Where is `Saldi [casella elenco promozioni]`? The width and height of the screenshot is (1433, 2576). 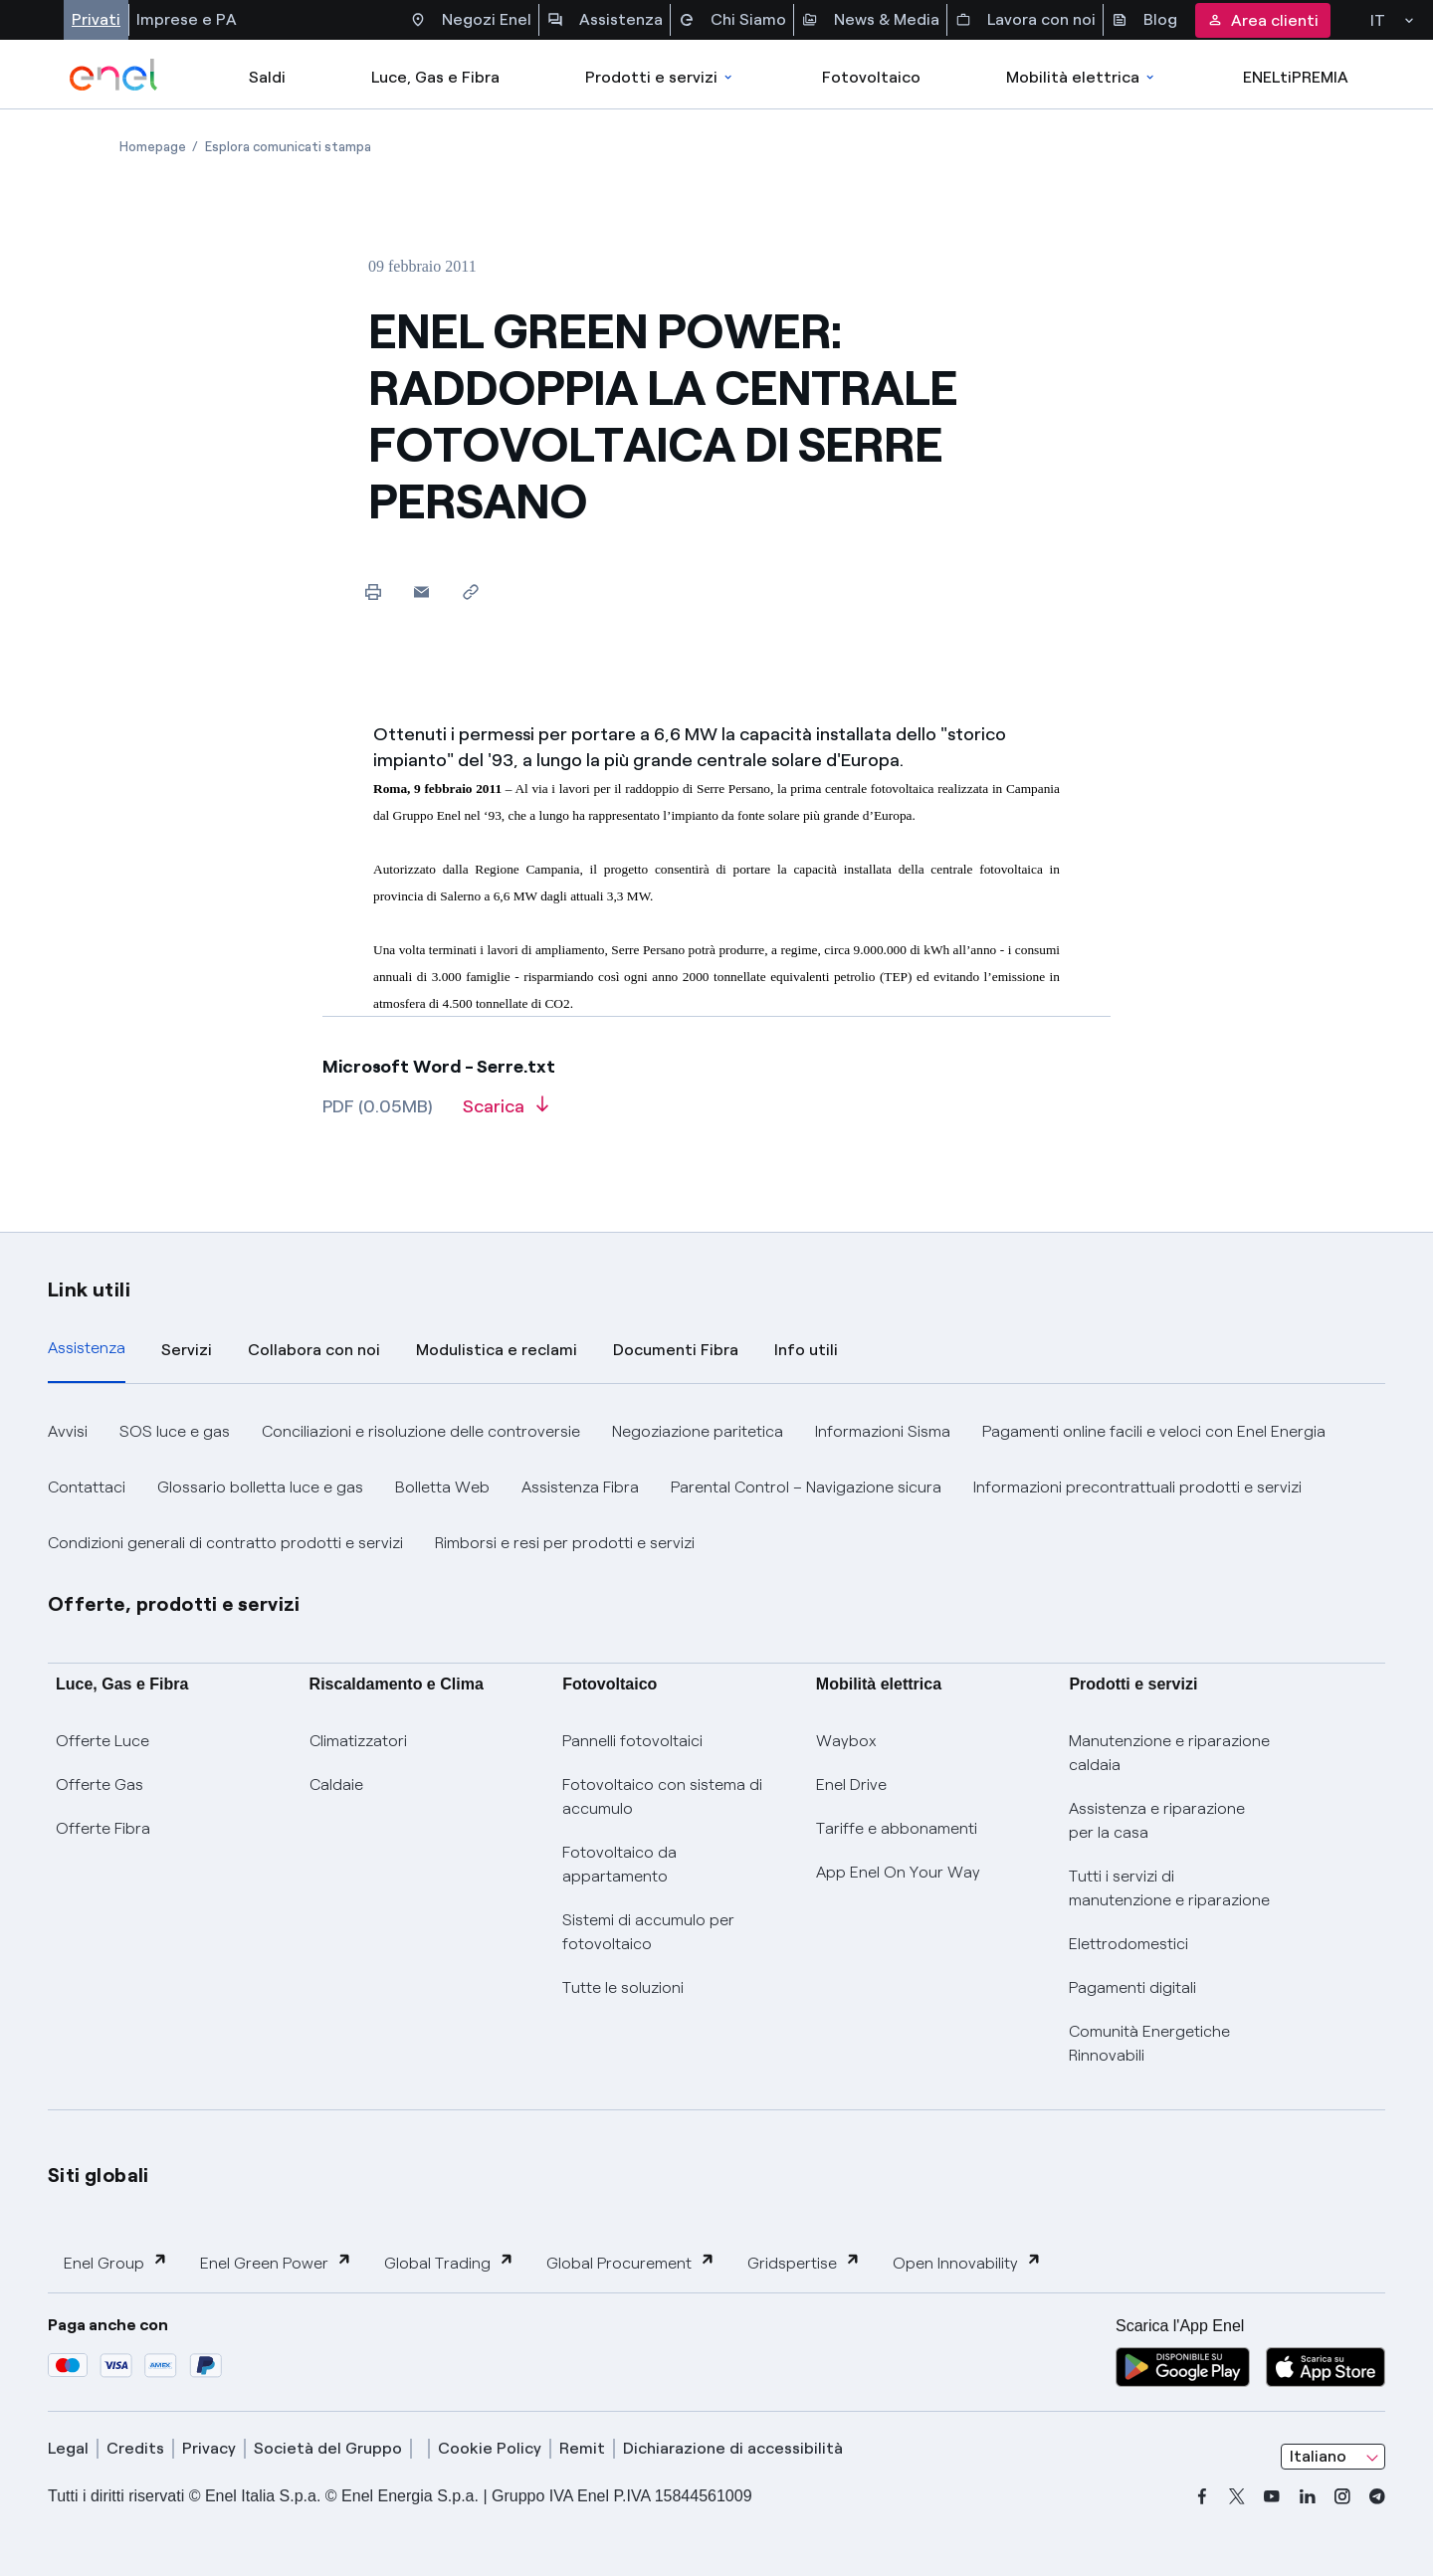 Saldi [casella elenco promozioni] is located at coordinates (267, 77).